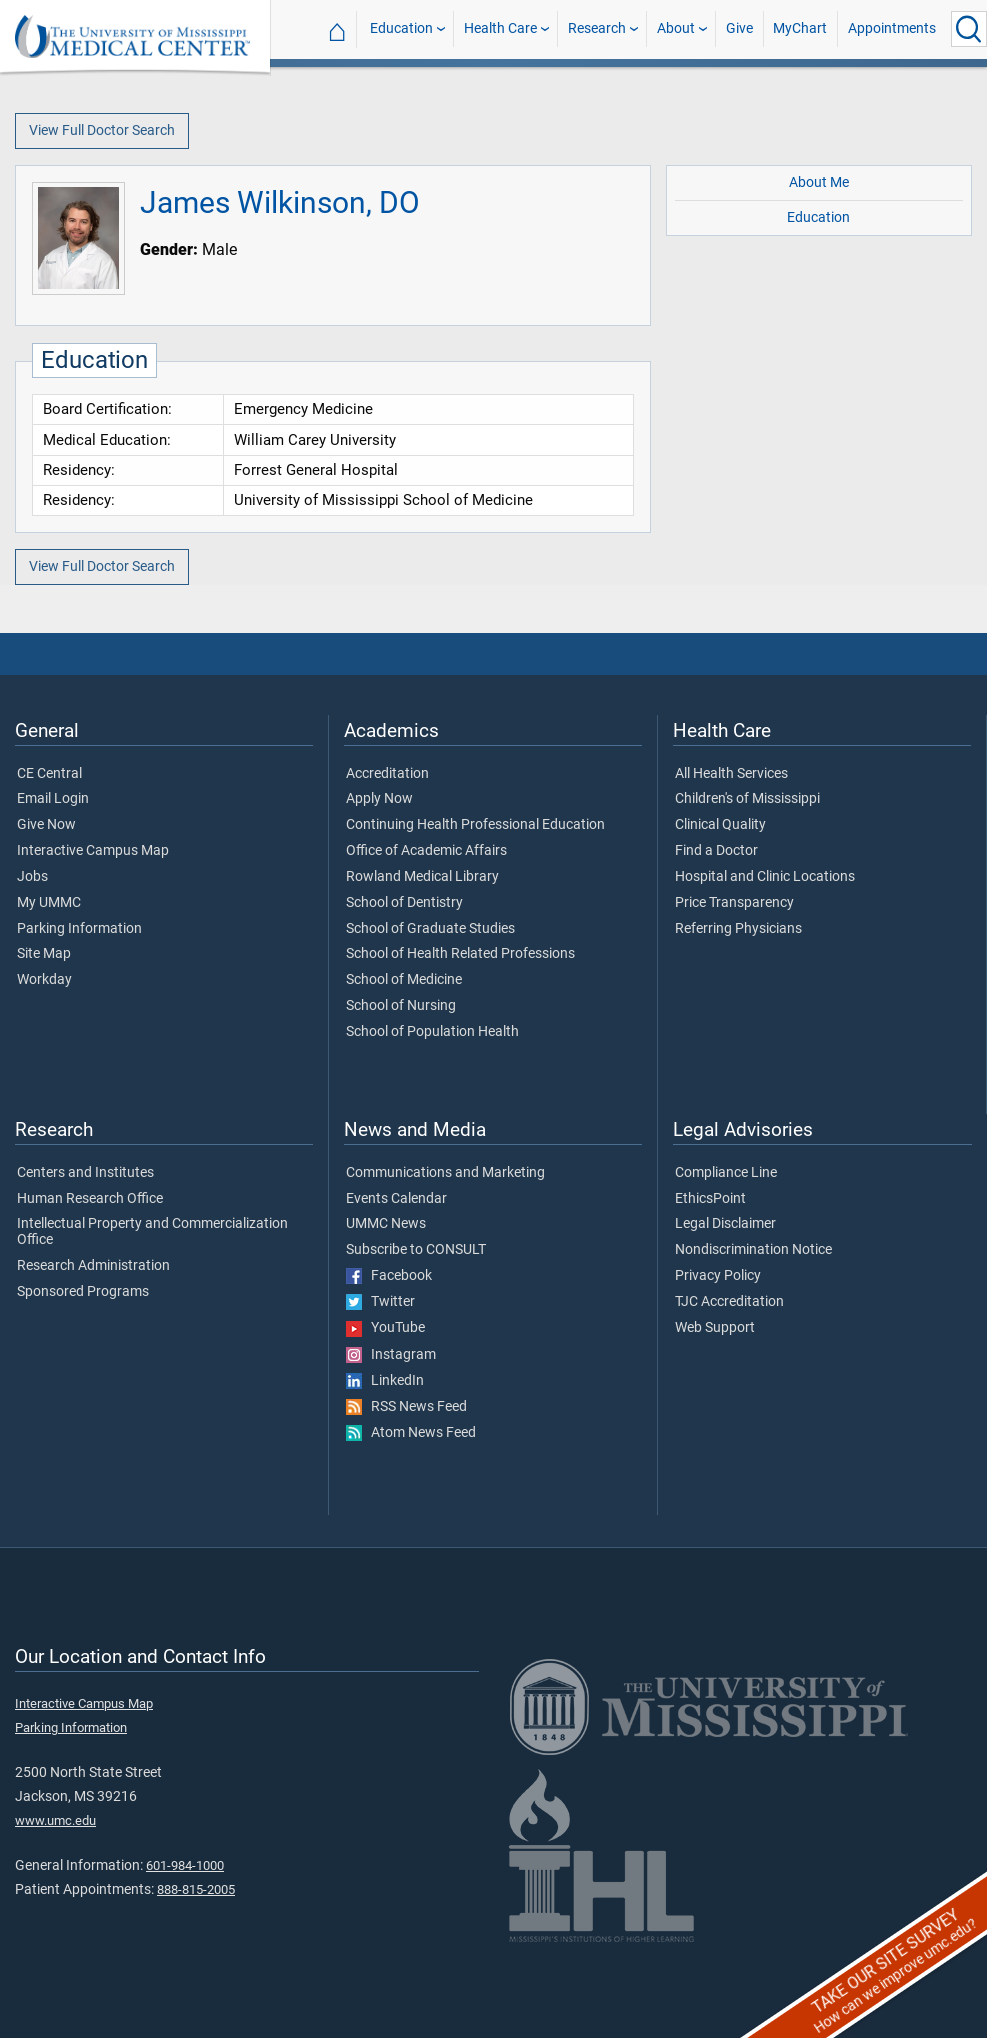  I want to click on About, so click(676, 28).